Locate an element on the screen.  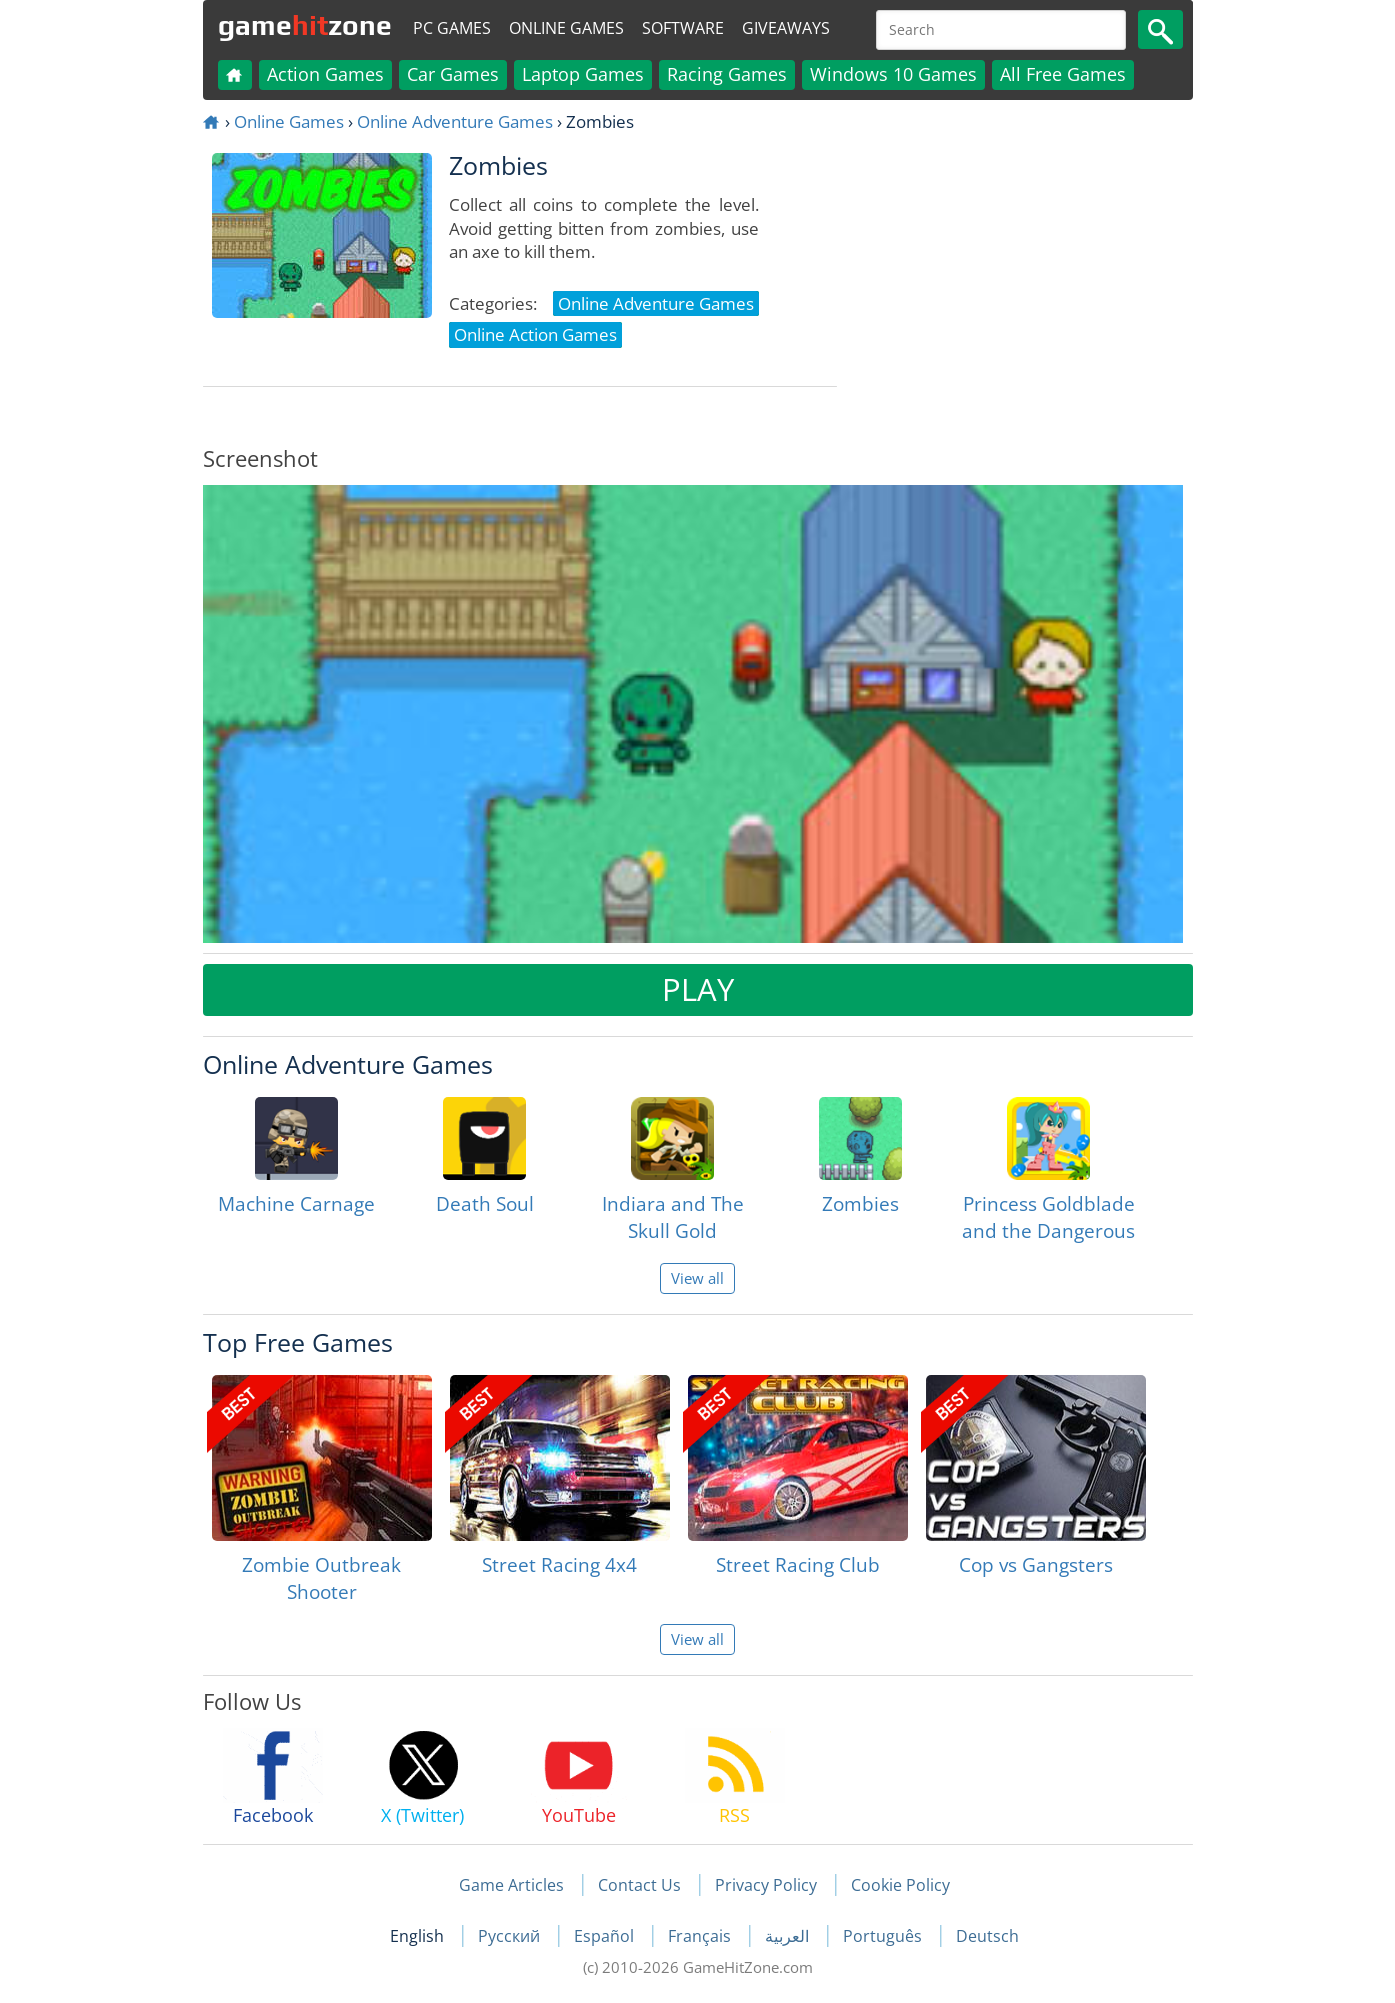
Racing Games is located at coordinates (727, 74).